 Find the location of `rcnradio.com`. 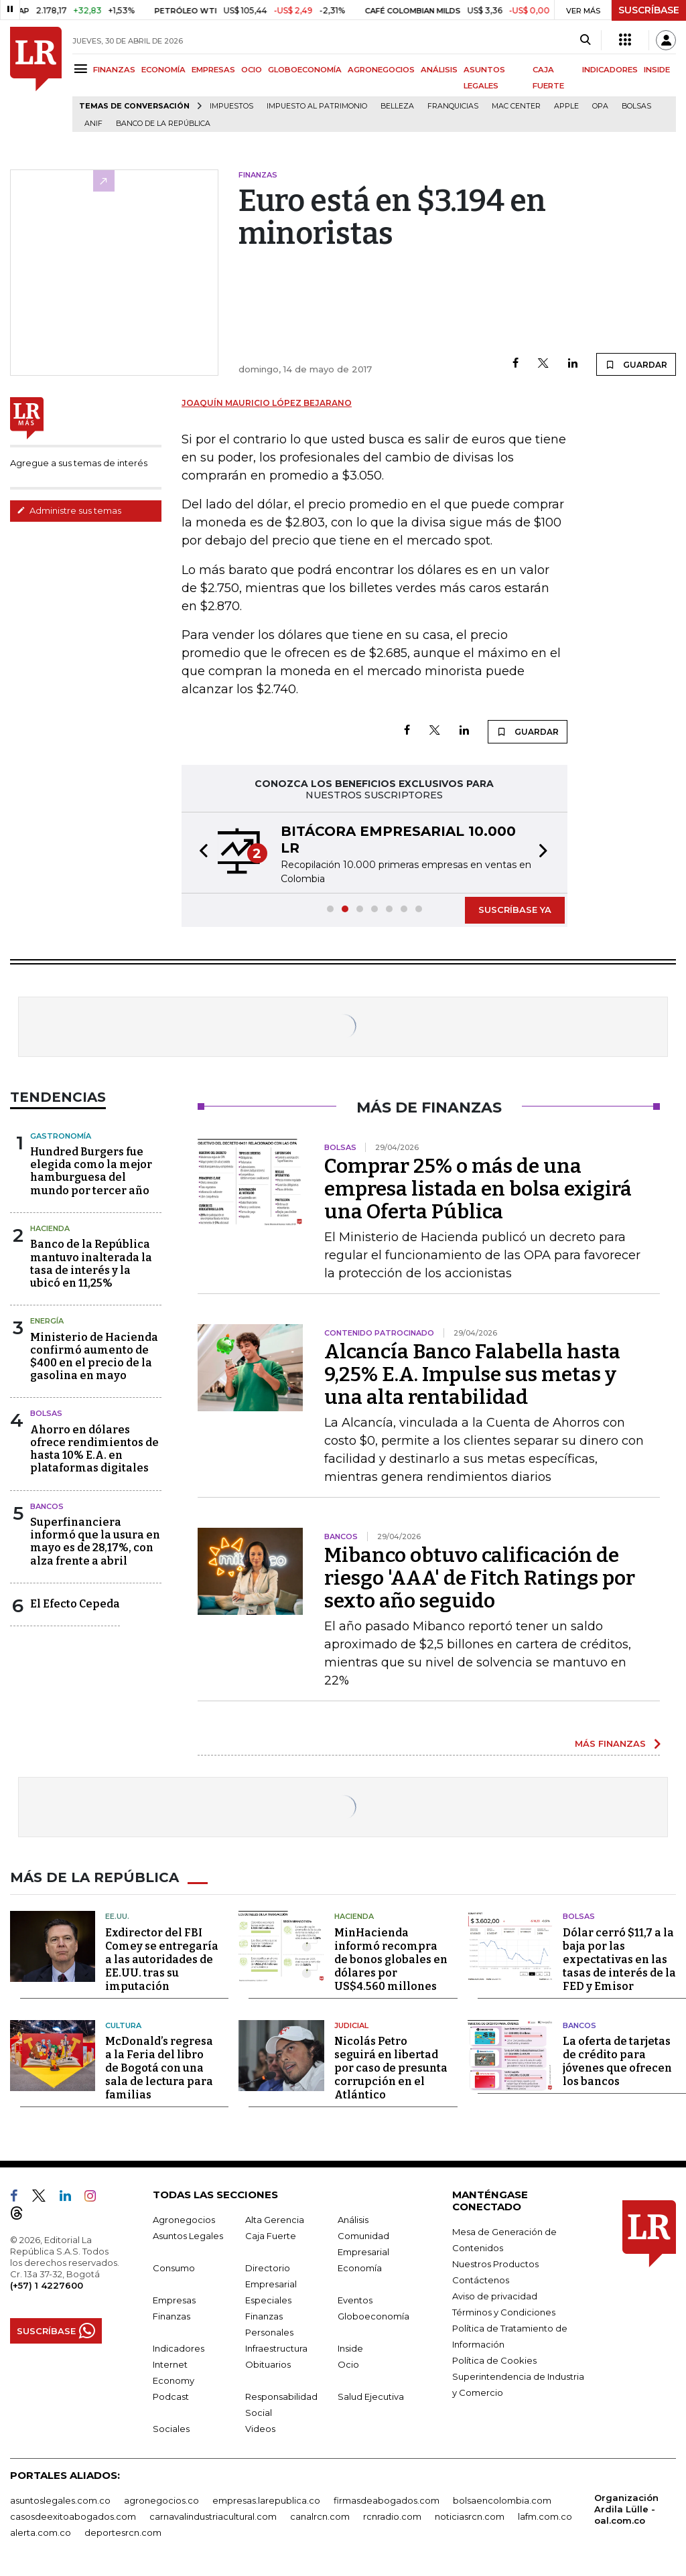

rcnradio.com is located at coordinates (392, 2516).